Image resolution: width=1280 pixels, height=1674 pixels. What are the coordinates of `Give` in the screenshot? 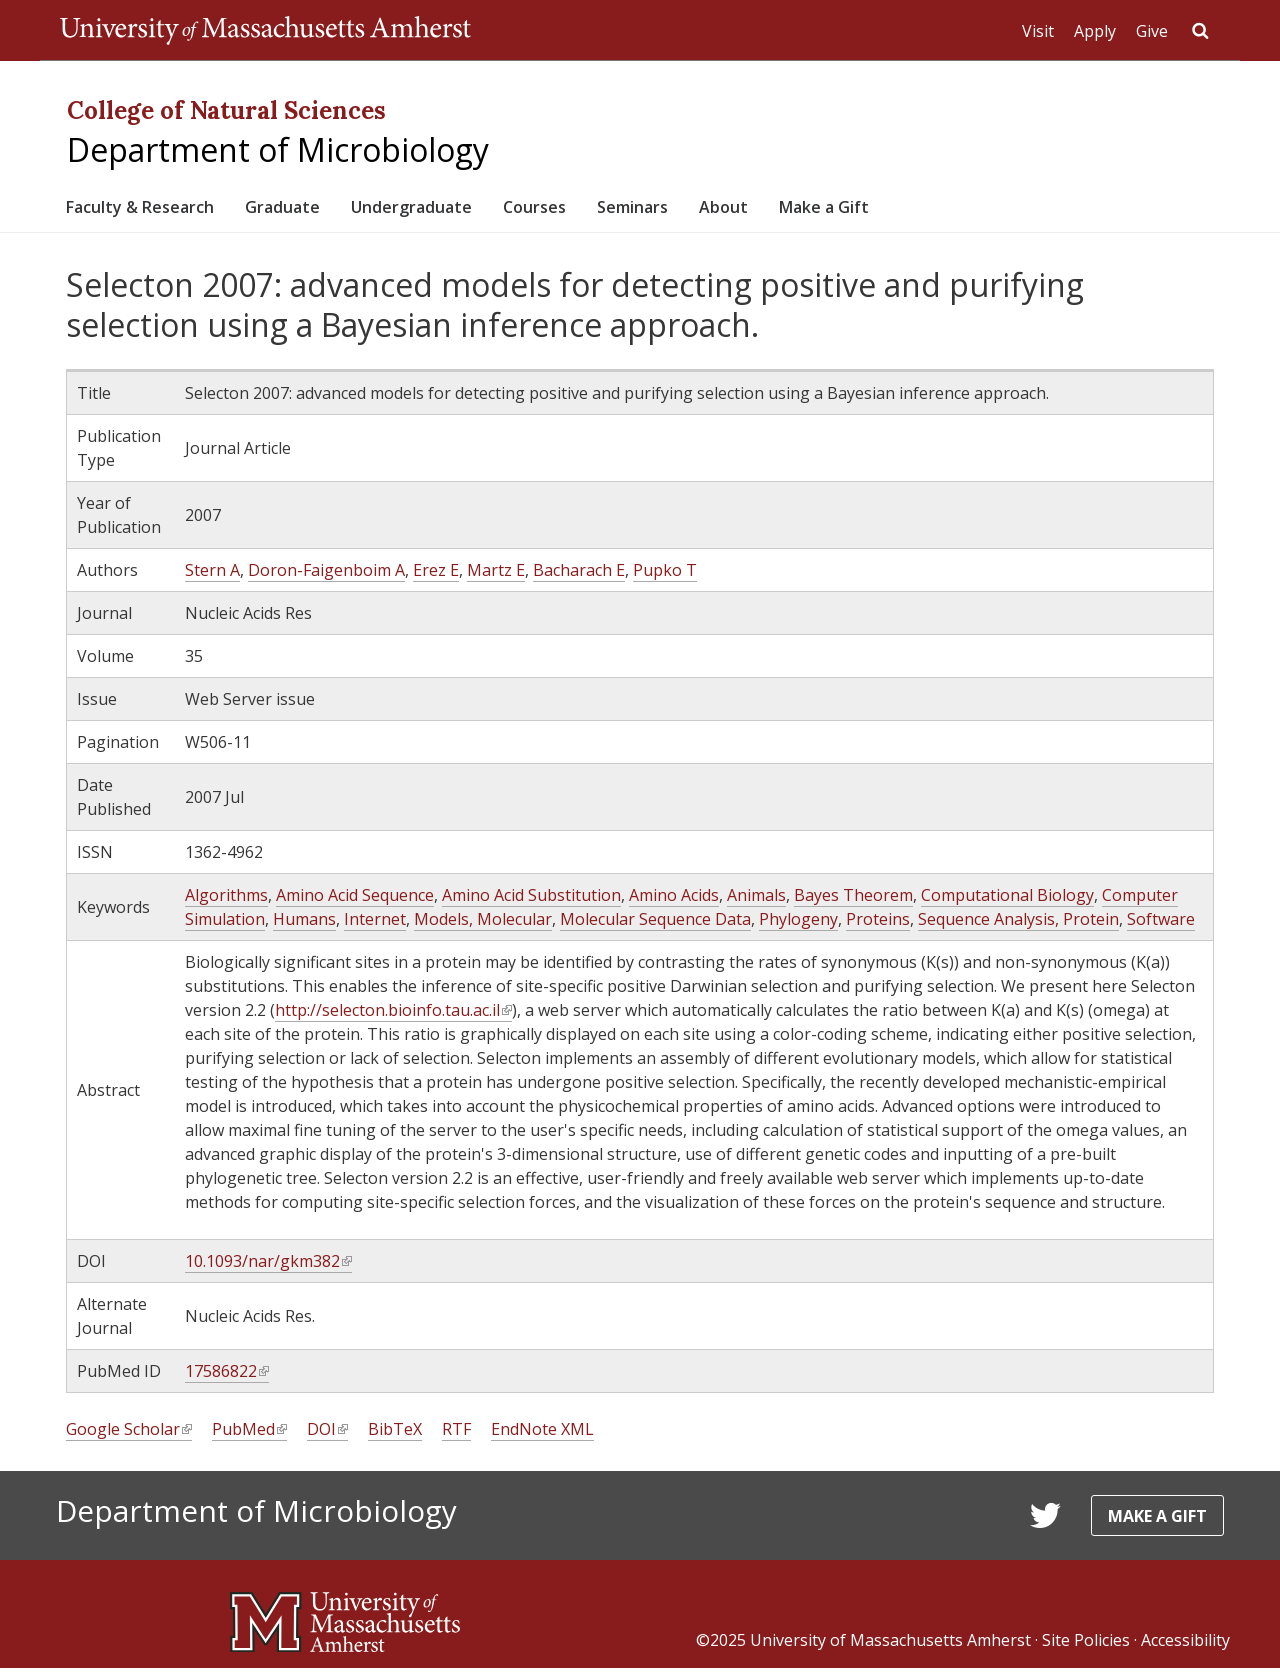 It's located at (1152, 31).